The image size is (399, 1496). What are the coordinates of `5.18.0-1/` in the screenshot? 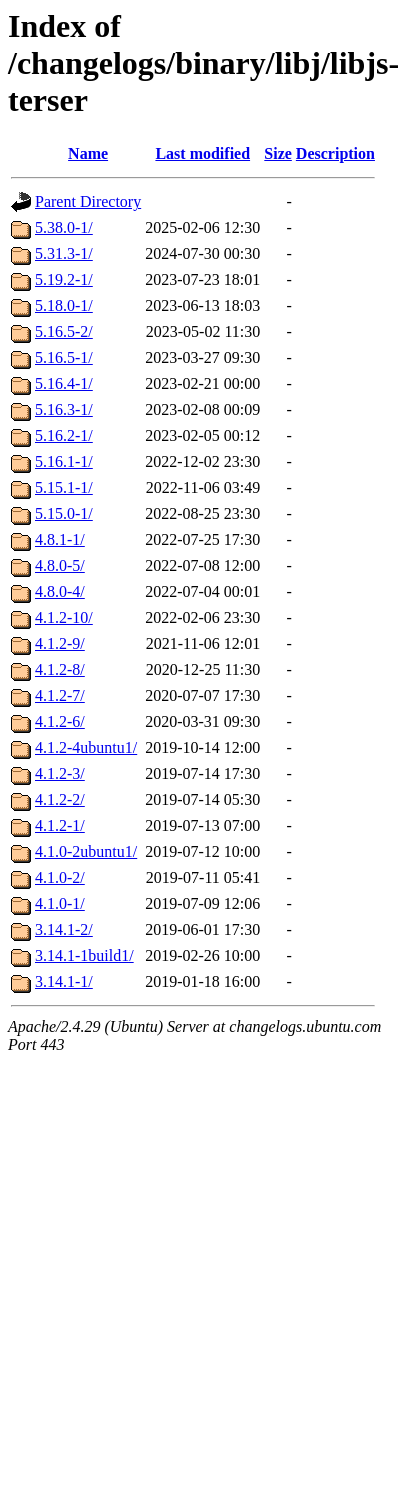 It's located at (64, 305).